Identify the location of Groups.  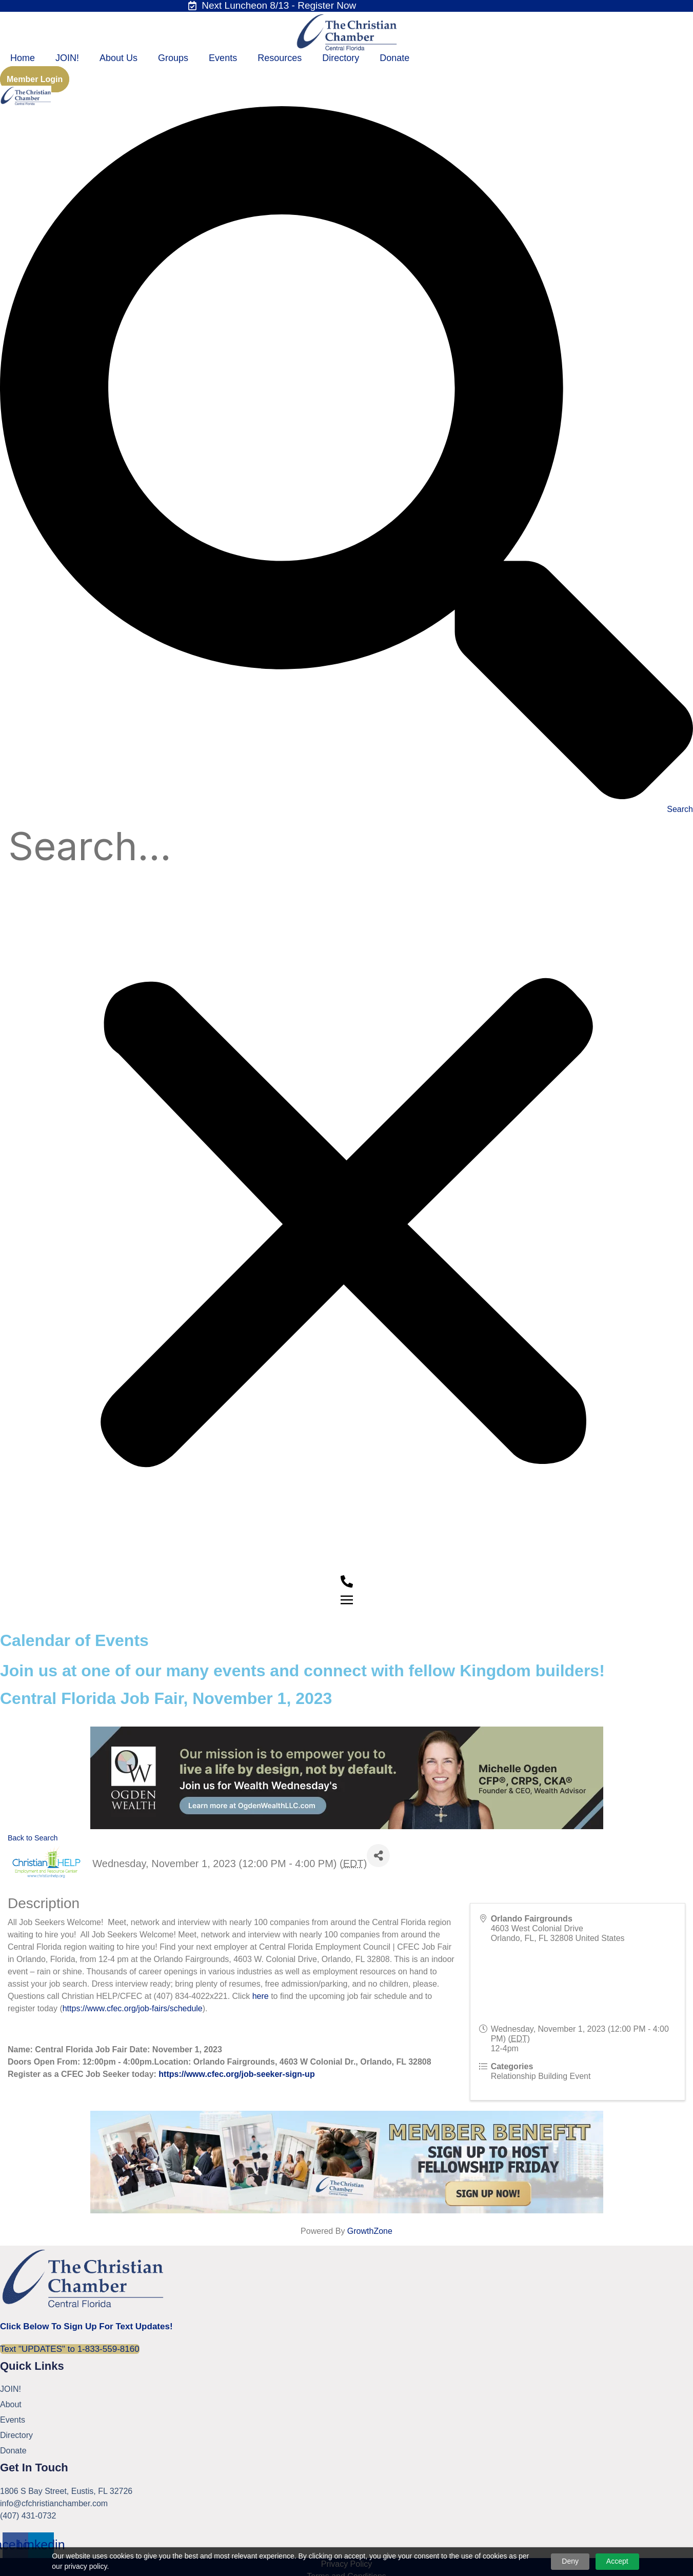
(173, 58).